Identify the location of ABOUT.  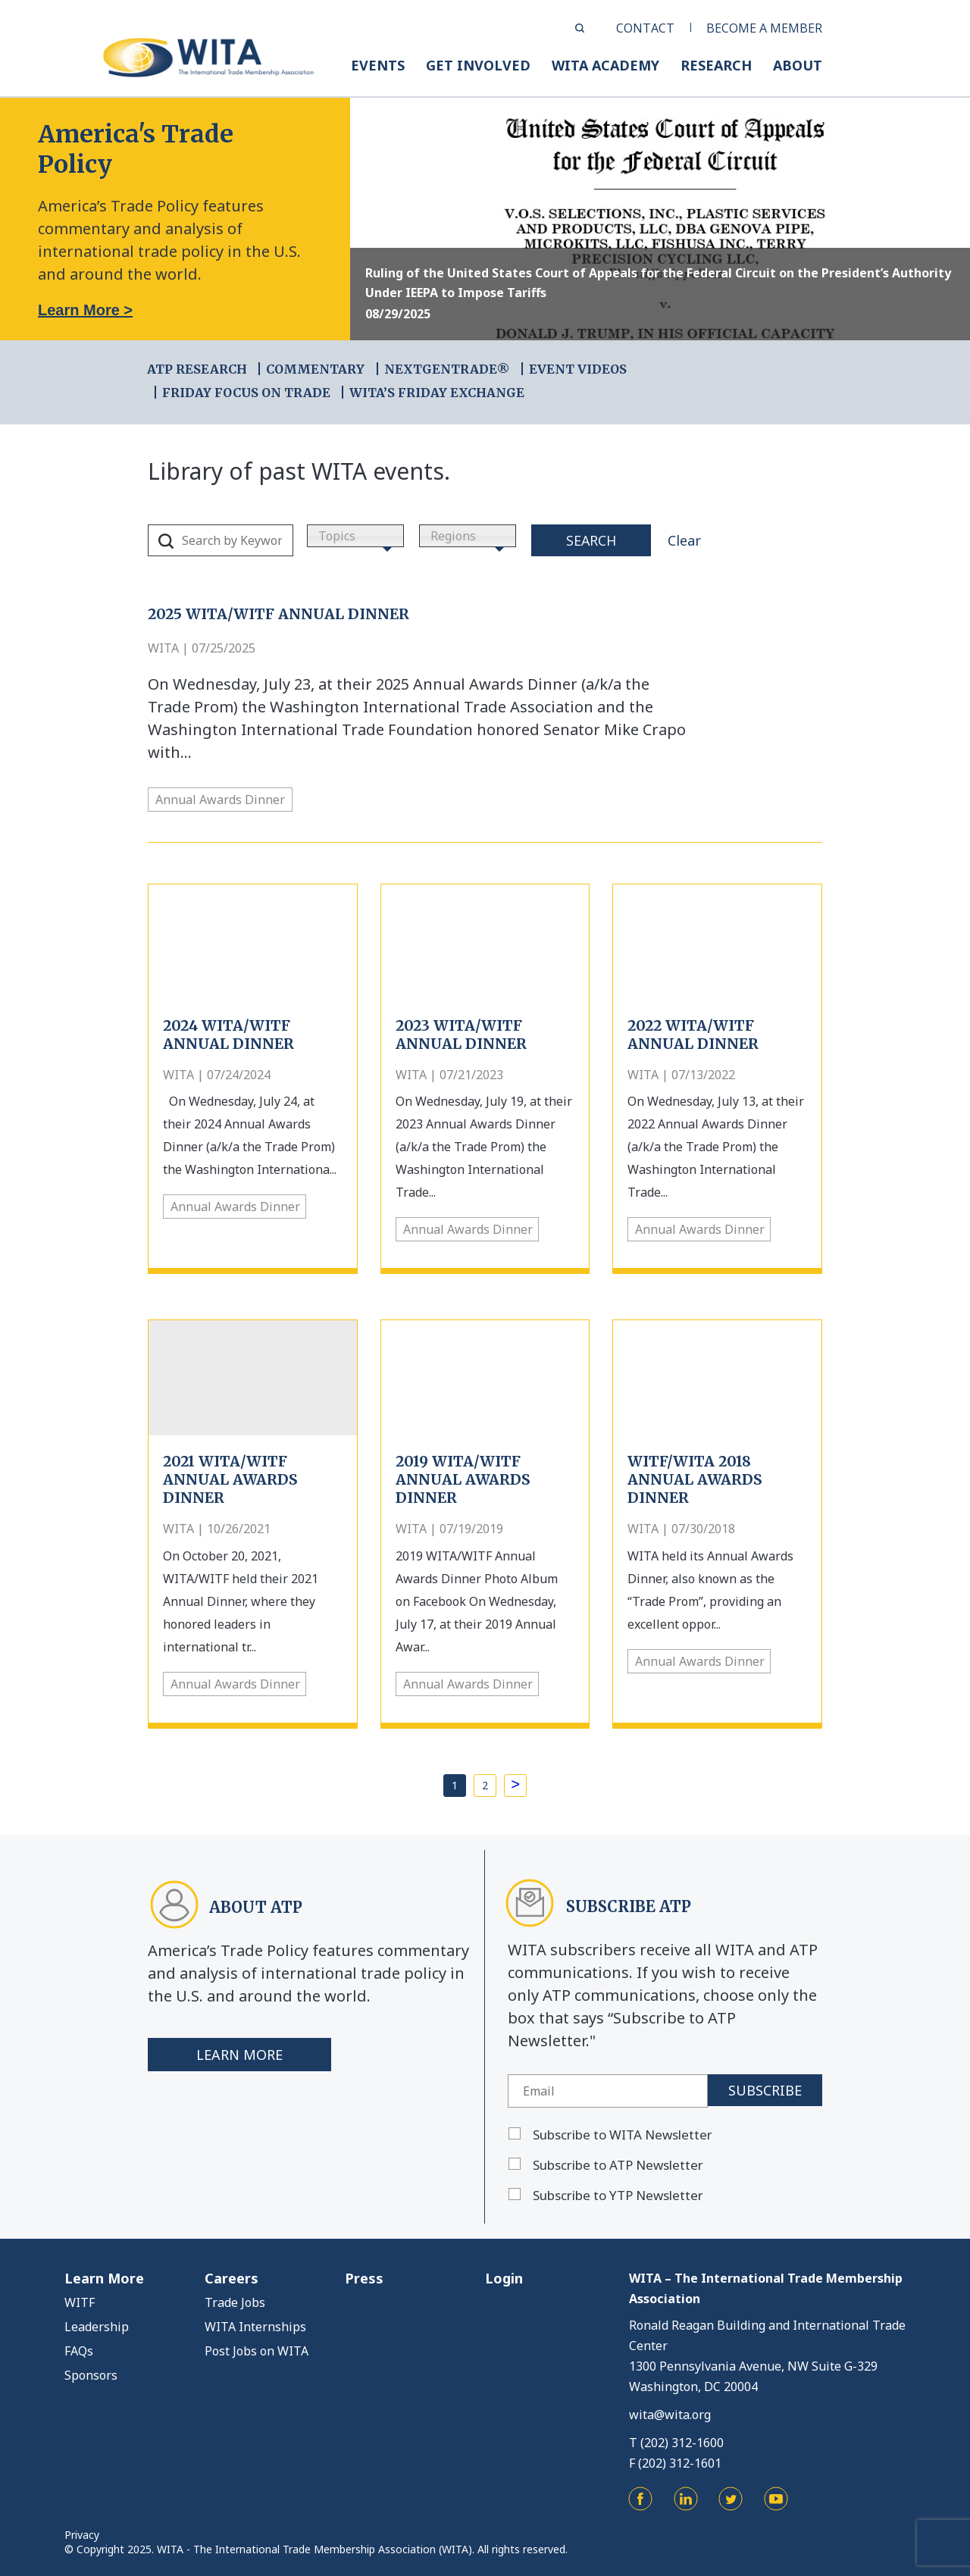
(797, 65).